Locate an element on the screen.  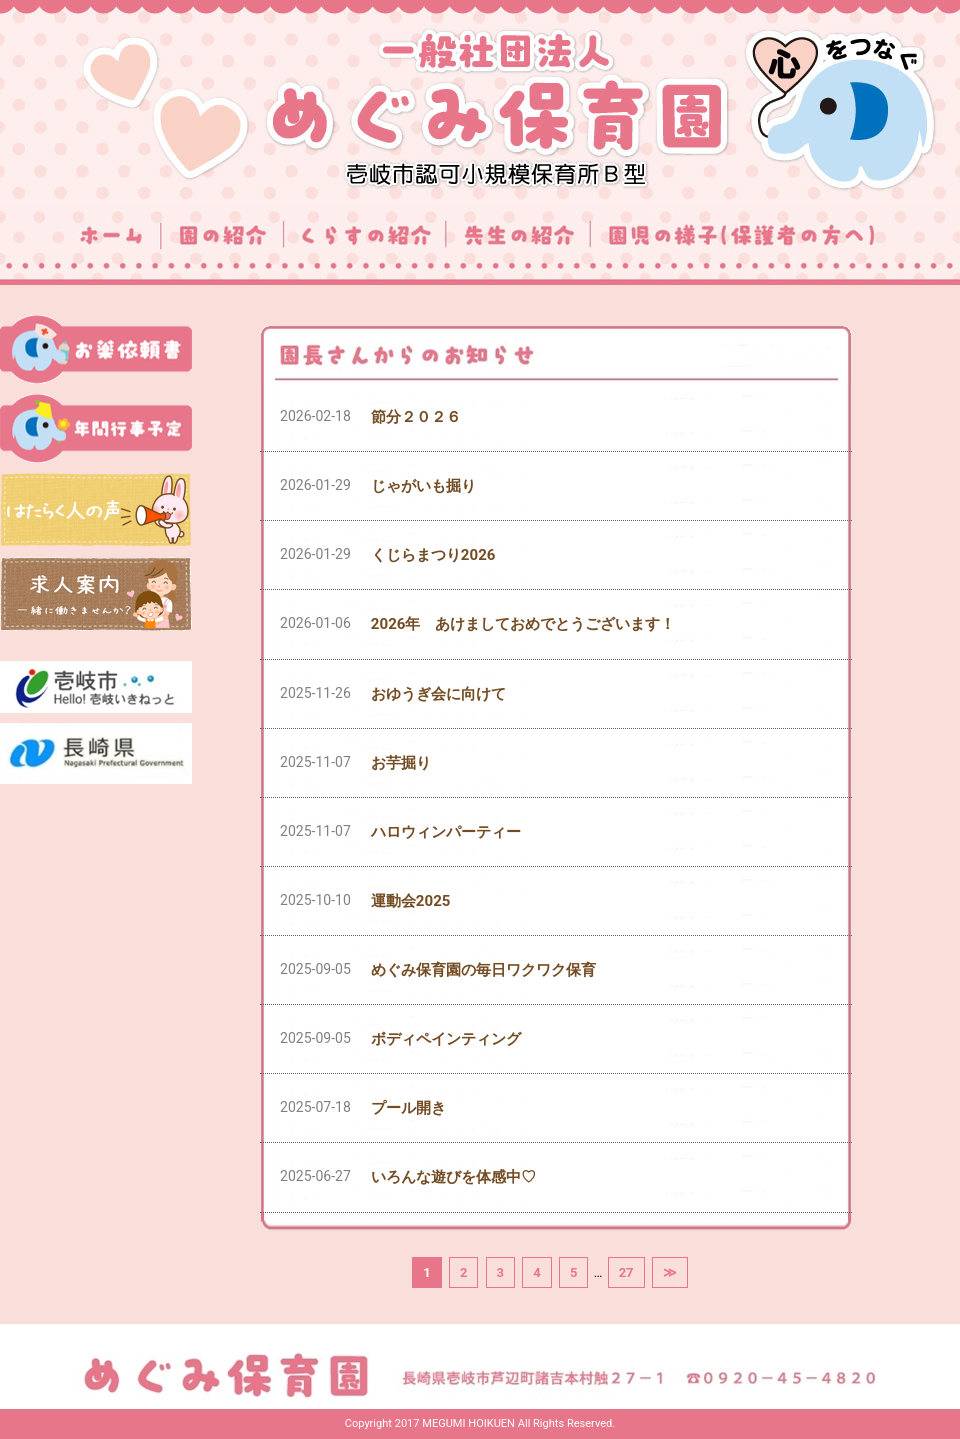
お芋掘り is located at coordinates (401, 763).